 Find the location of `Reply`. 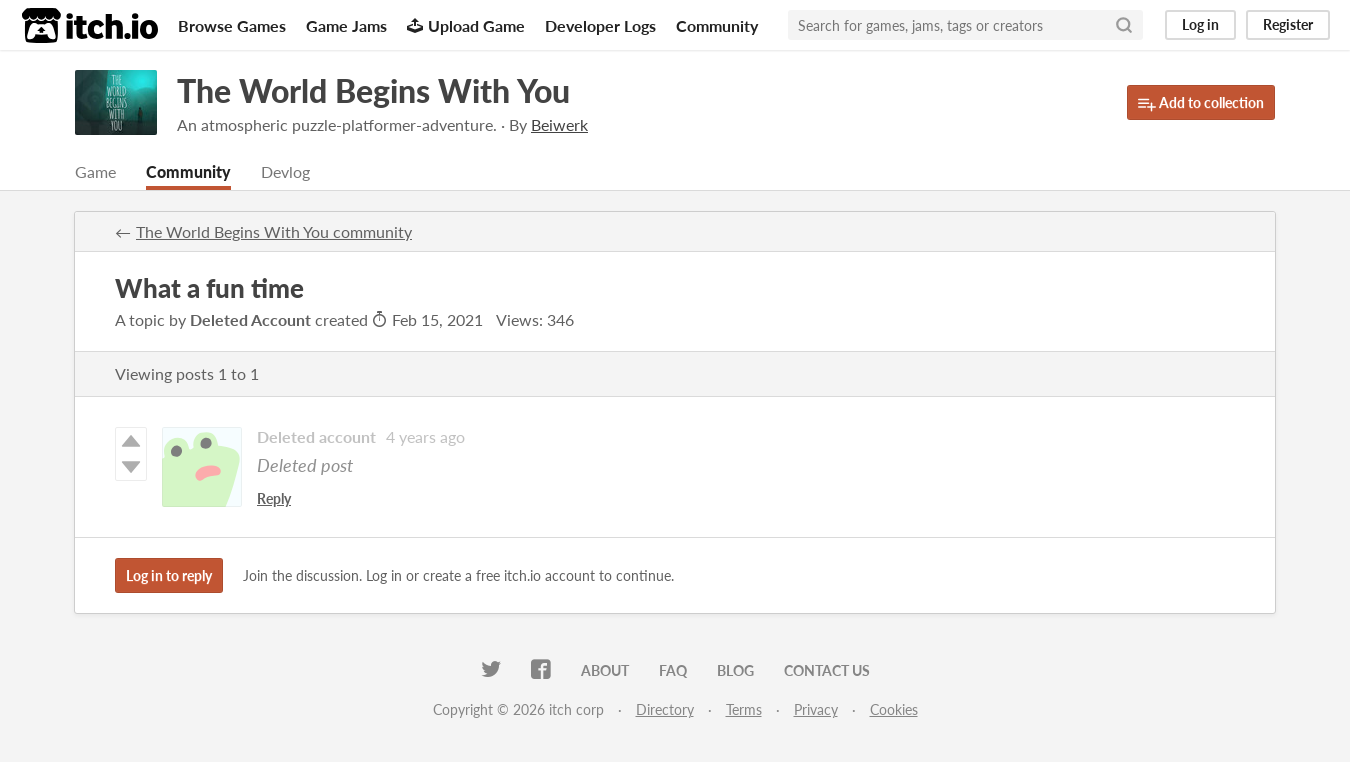

Reply is located at coordinates (274, 498).